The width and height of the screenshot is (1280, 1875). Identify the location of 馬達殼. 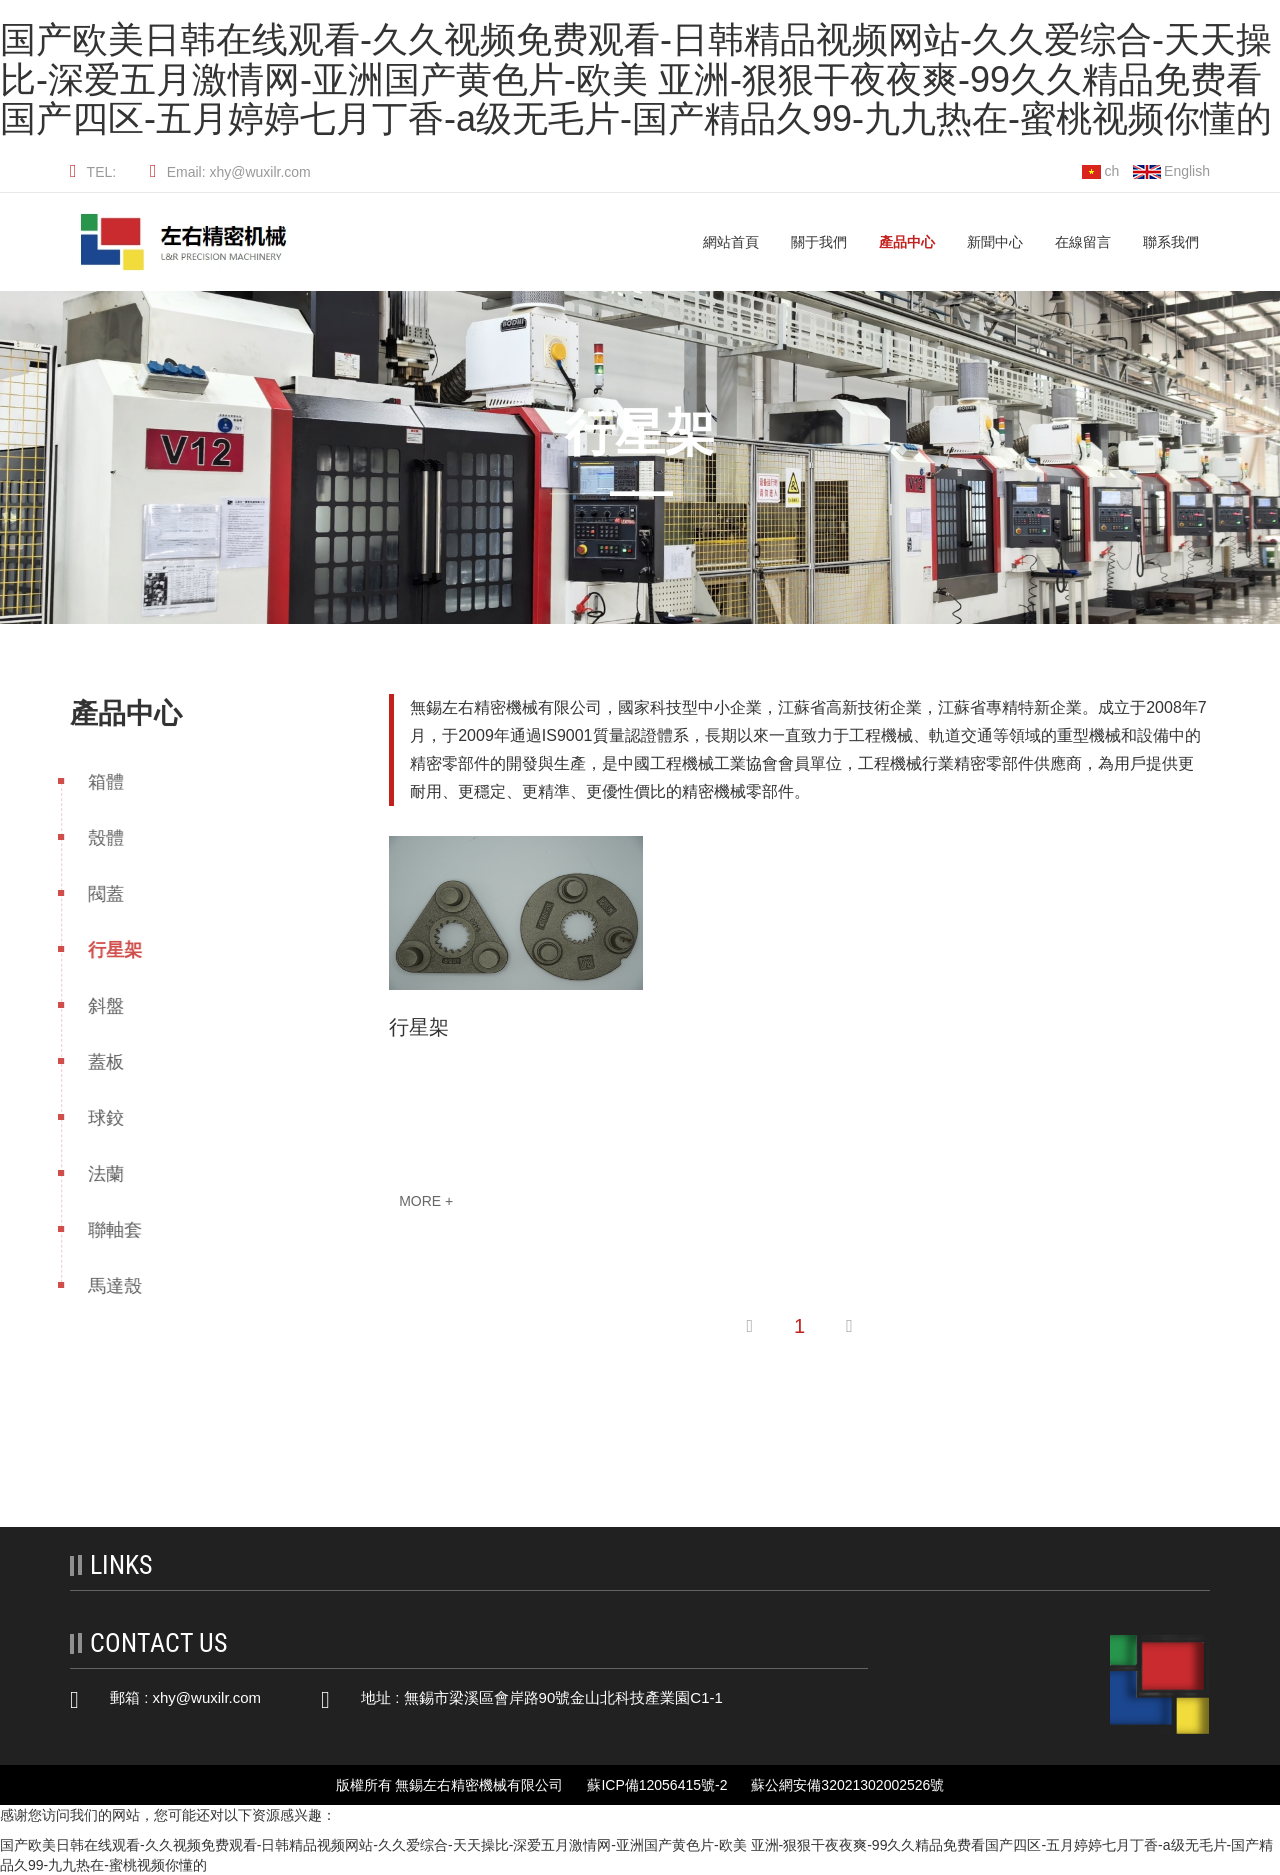
(98, 1286).